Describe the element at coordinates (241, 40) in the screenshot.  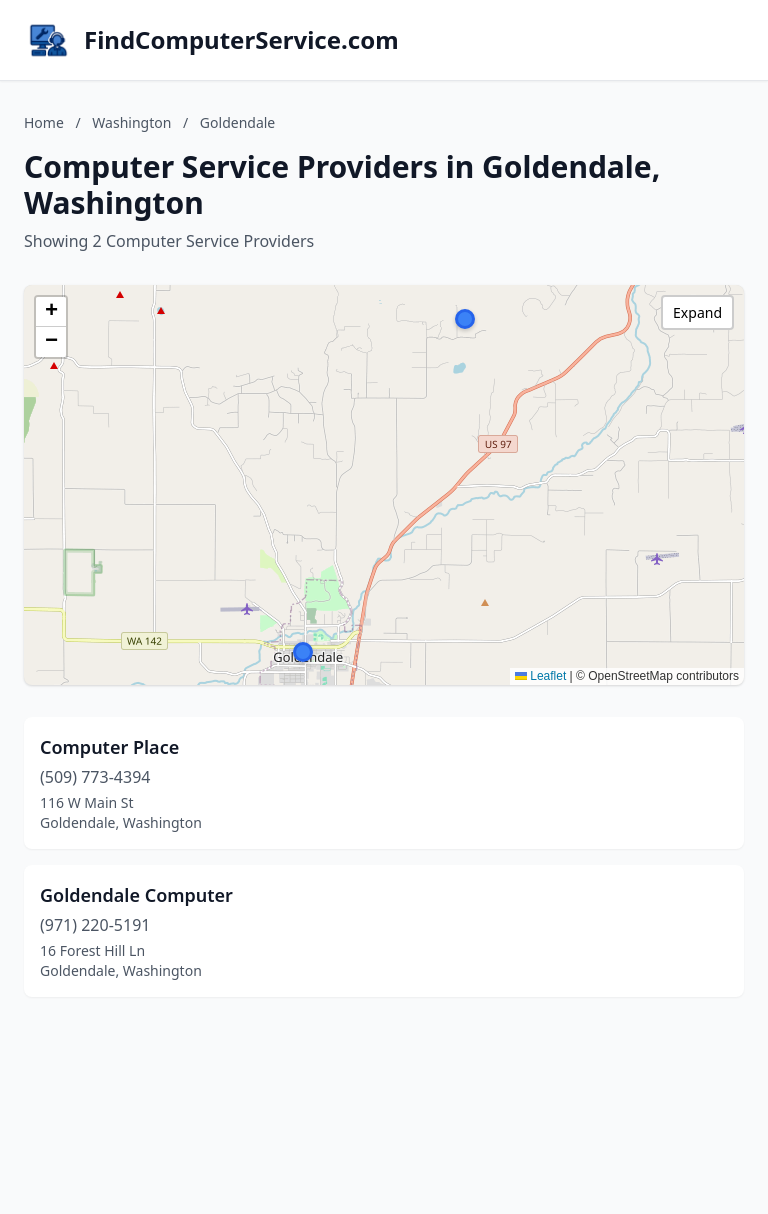
I see `FindComputerService.com` at that location.